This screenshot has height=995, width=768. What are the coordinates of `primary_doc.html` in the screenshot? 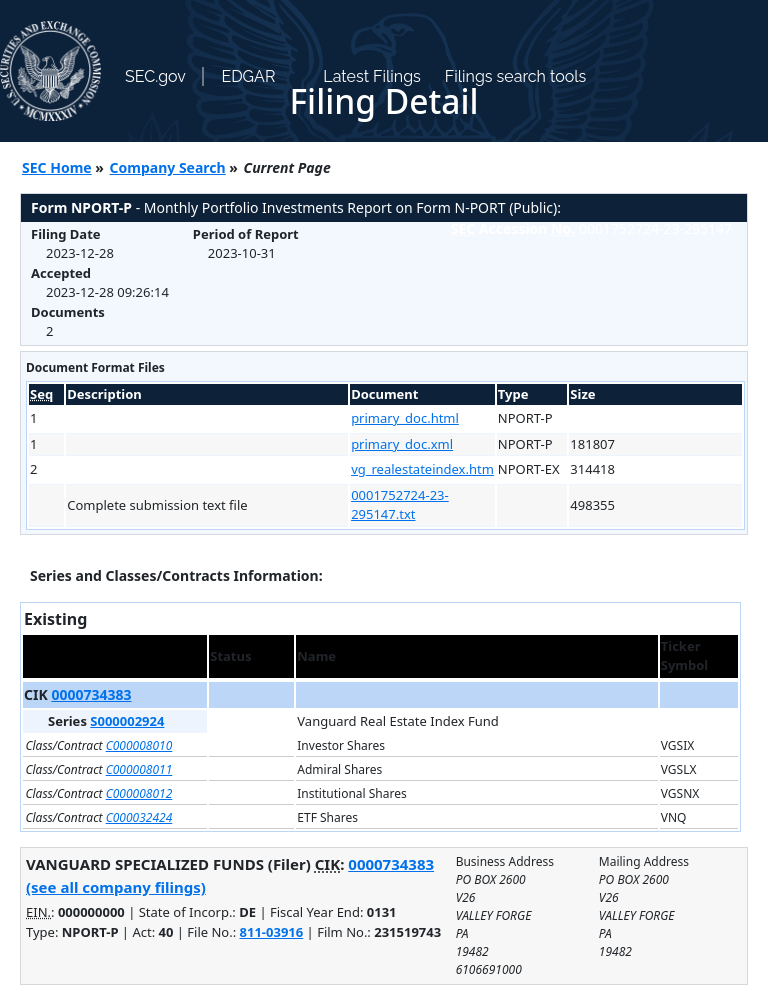 It's located at (405, 418).